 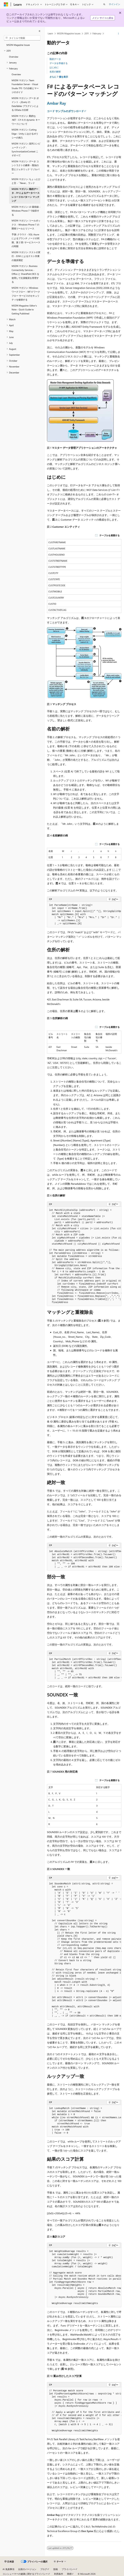 What do you see at coordinates (25, 86) in the screenshot?
I see `MSDN マガジン: Team Foundation Server - Visual Studio TFS での分岐とマージのガイド [treeitem]` at bounding box center [25, 86].